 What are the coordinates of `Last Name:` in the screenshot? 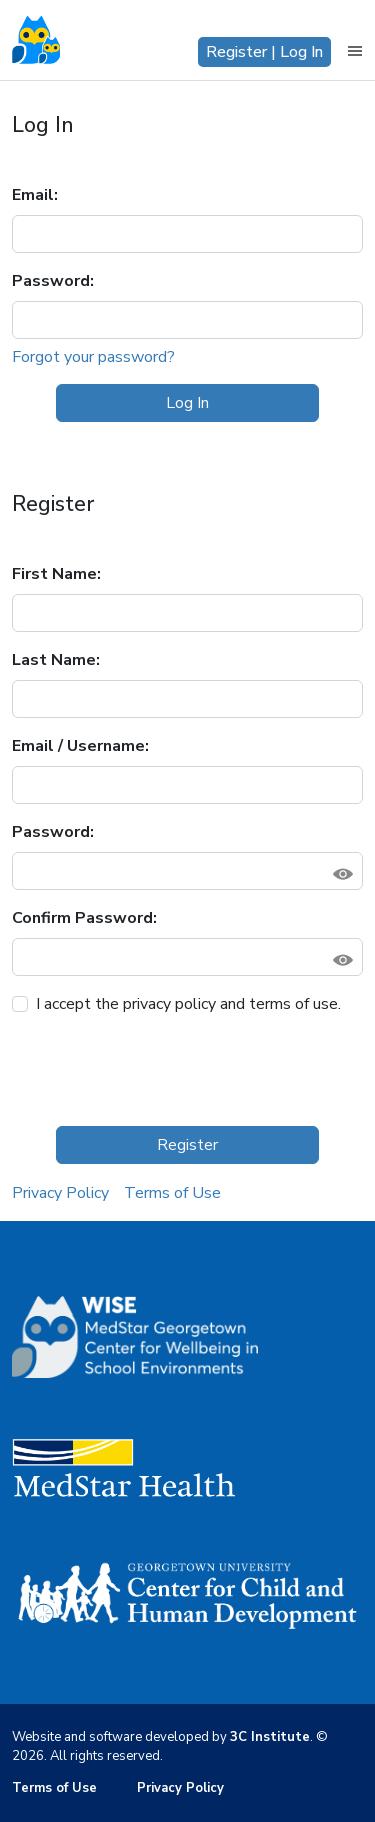 It's located at (56, 660).